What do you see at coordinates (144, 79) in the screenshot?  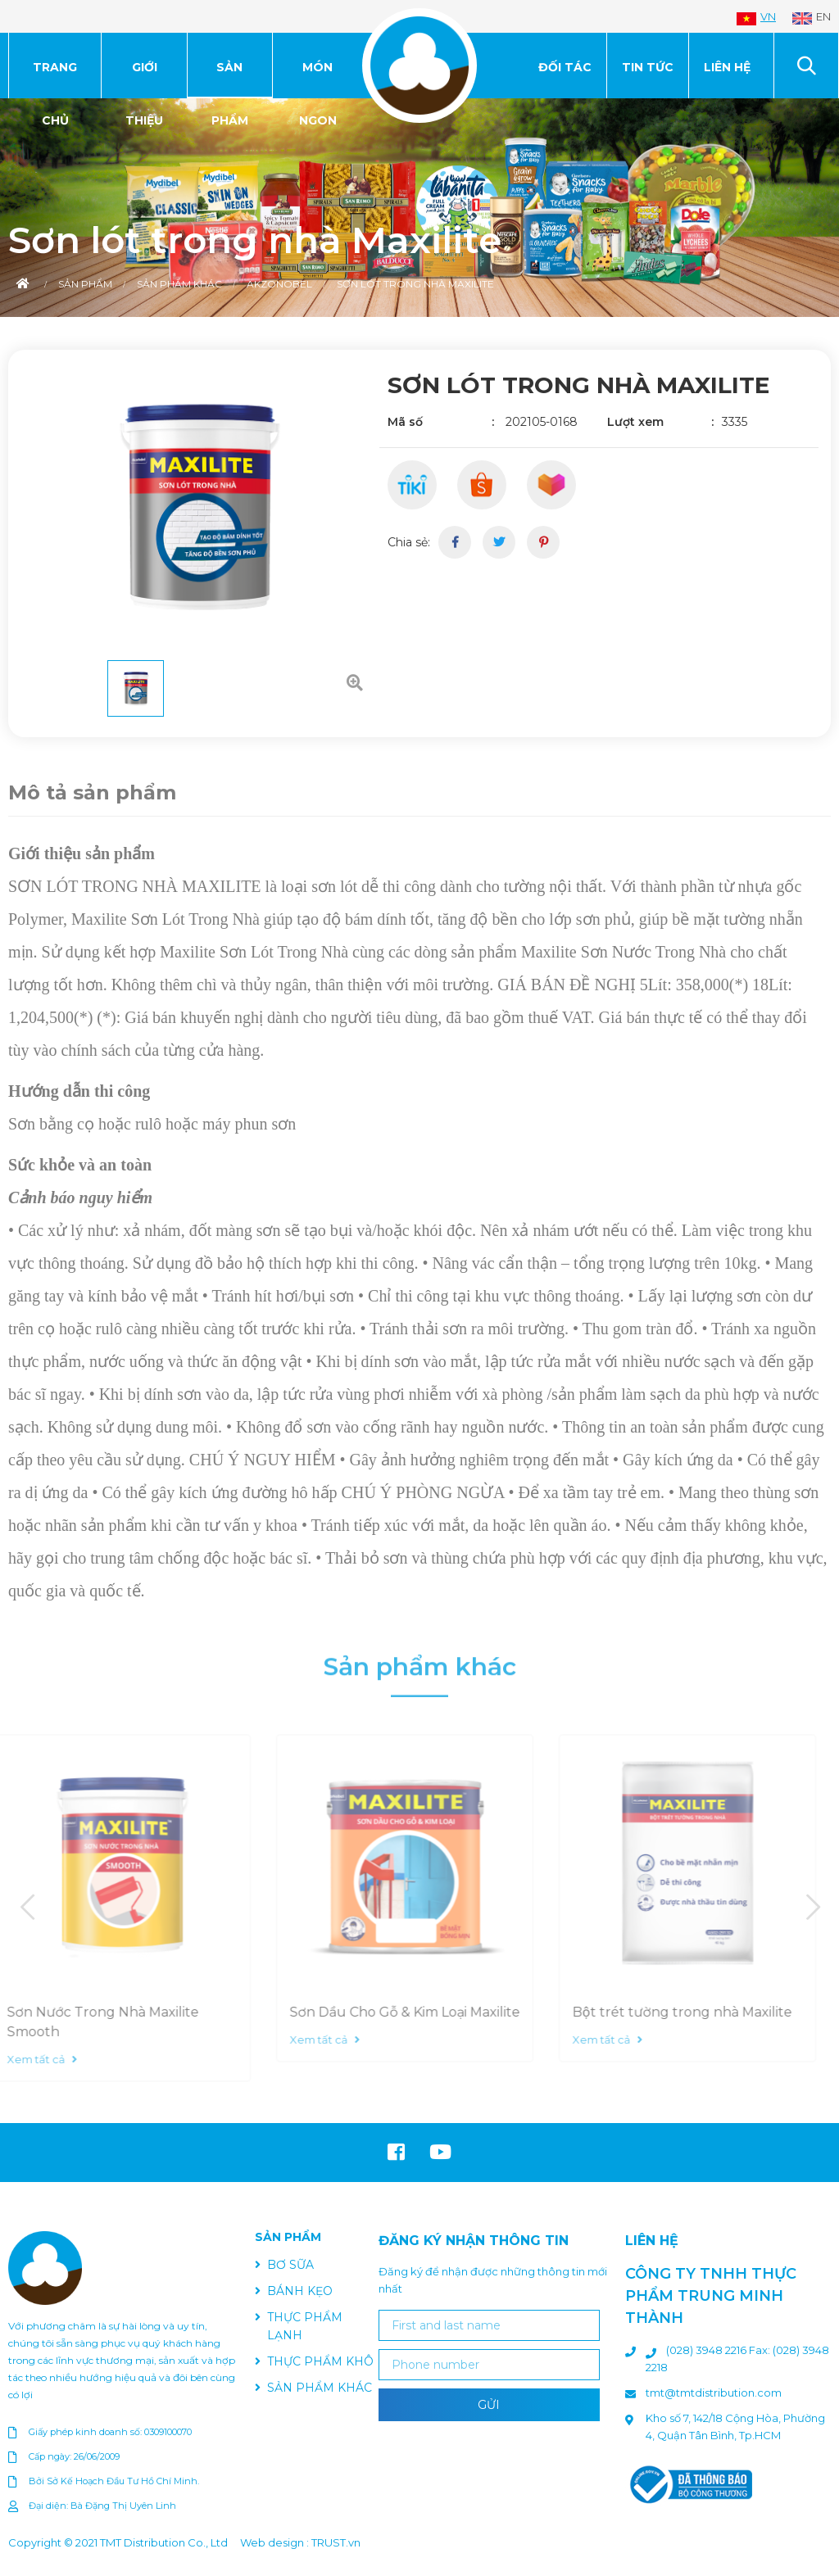 I see `Giới thiệu` at bounding box center [144, 79].